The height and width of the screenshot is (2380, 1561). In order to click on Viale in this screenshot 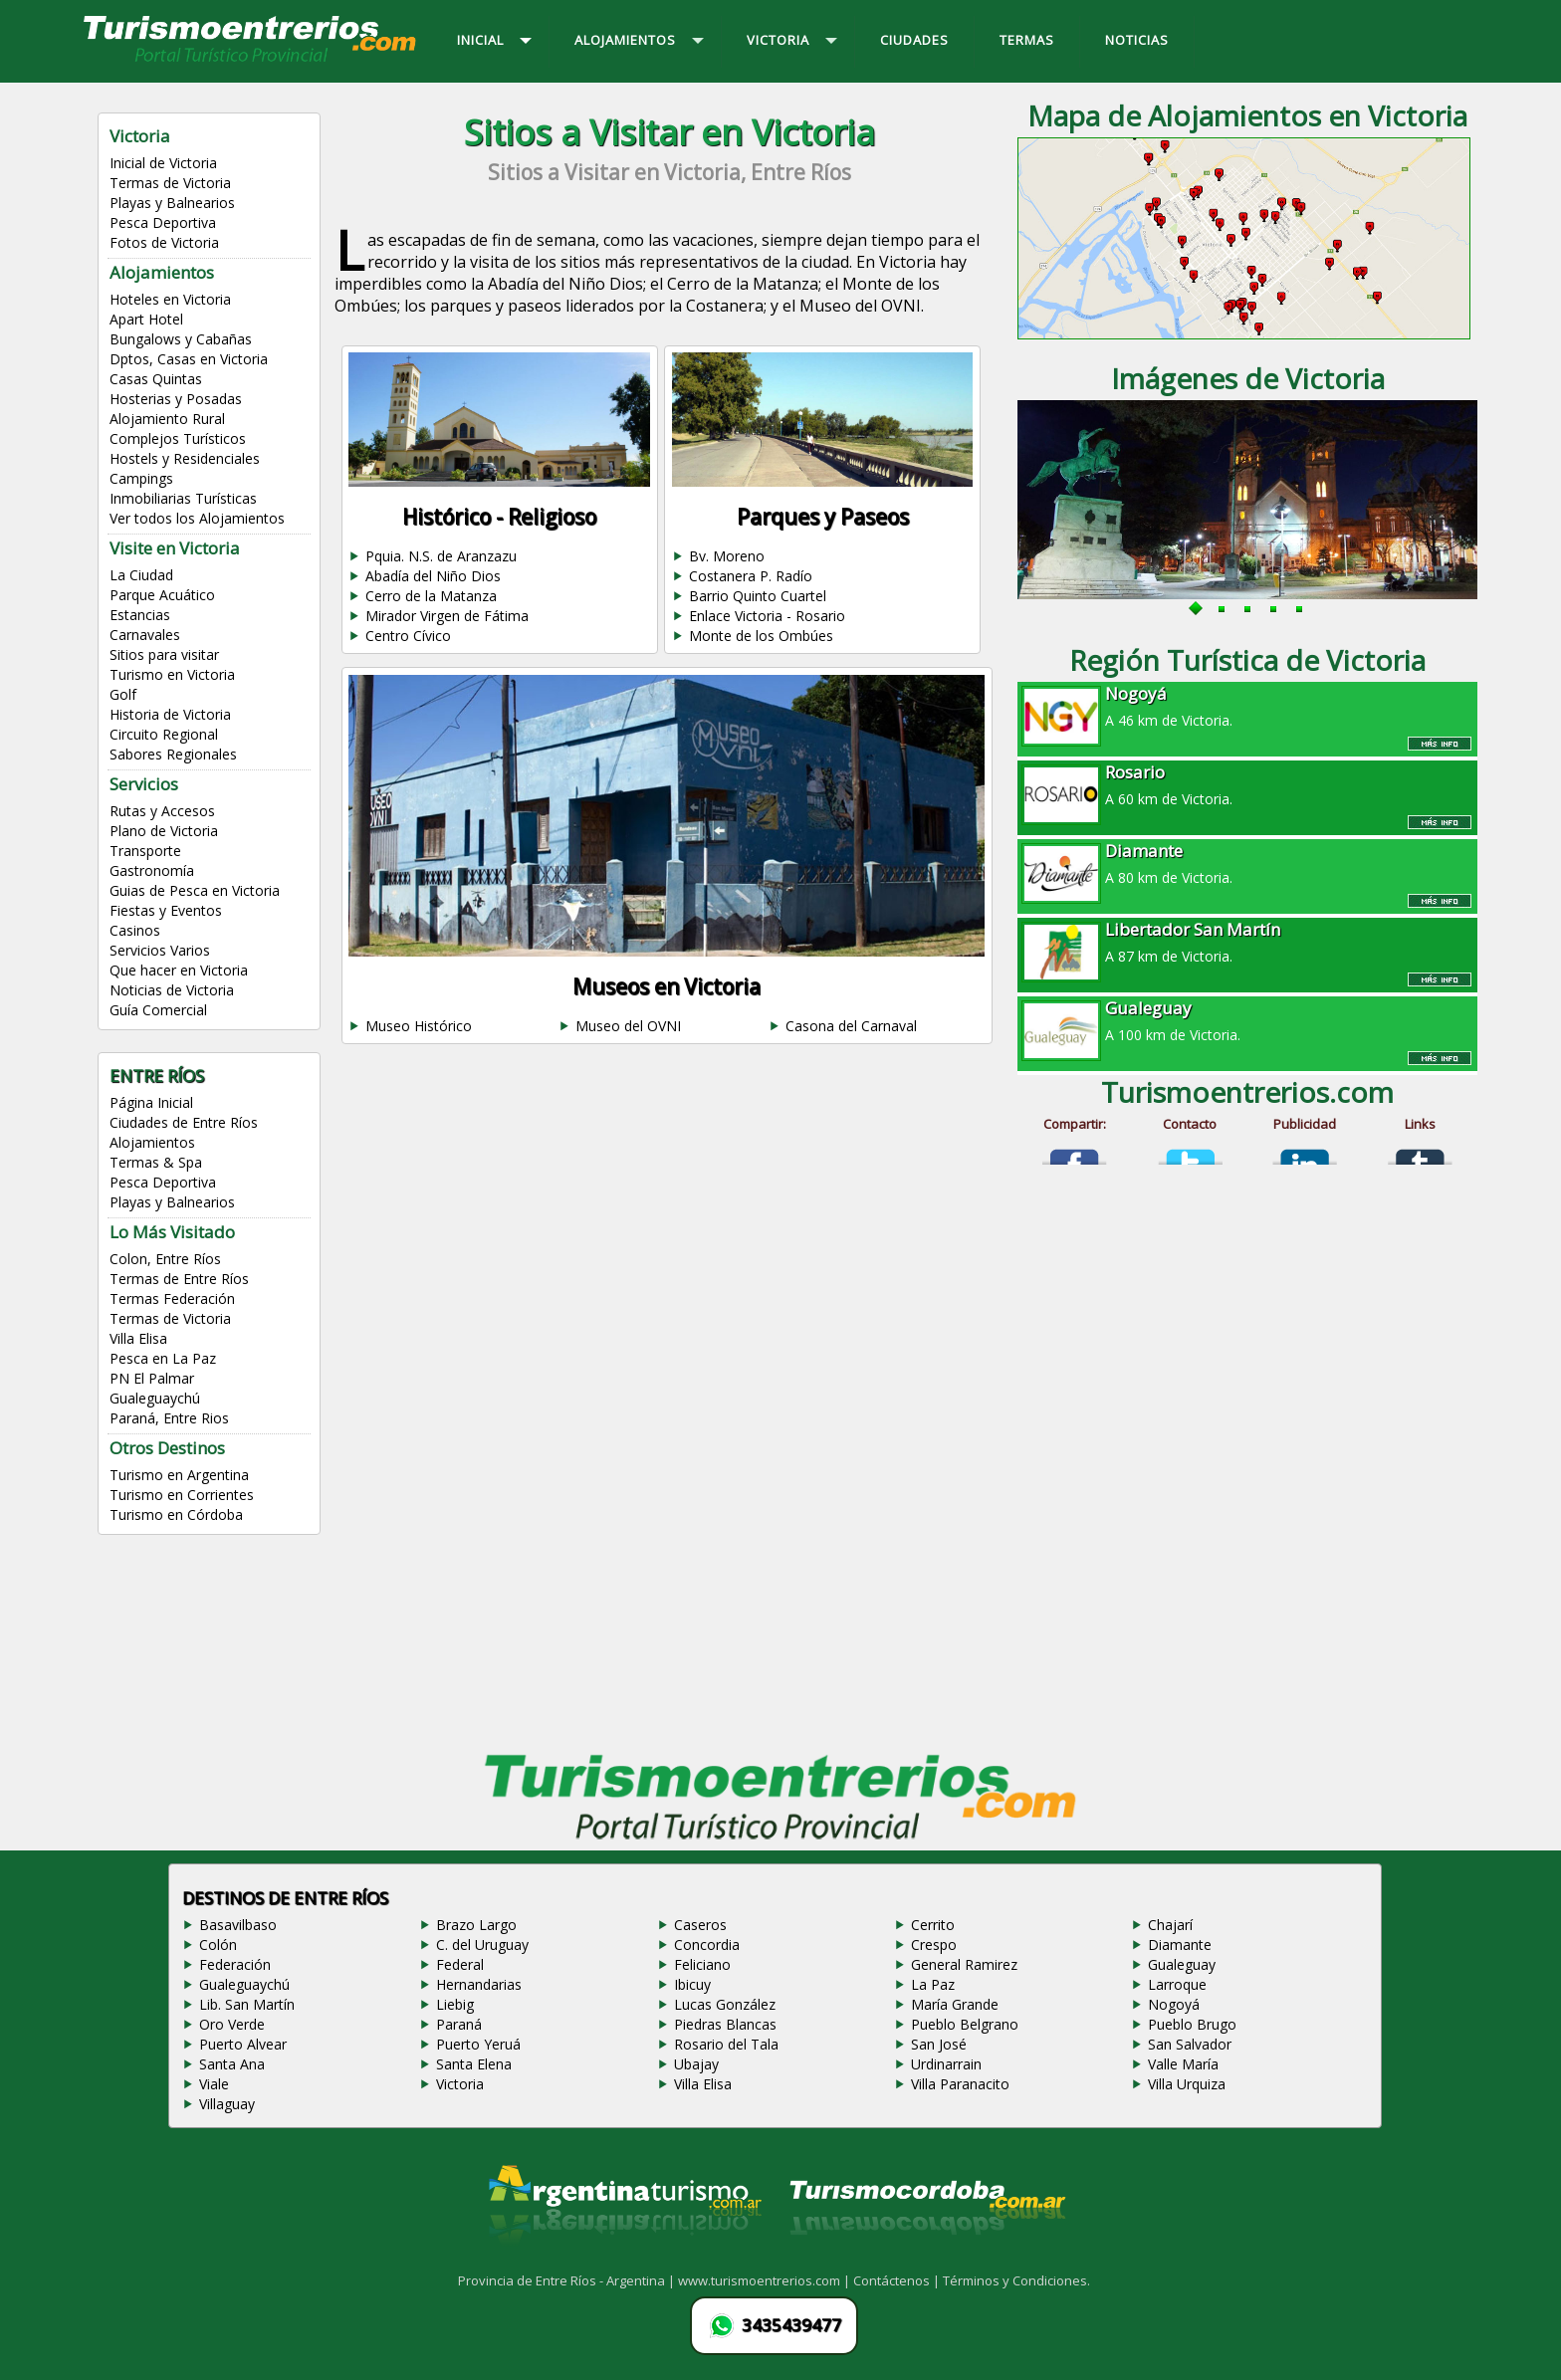, I will do `click(214, 2083)`.